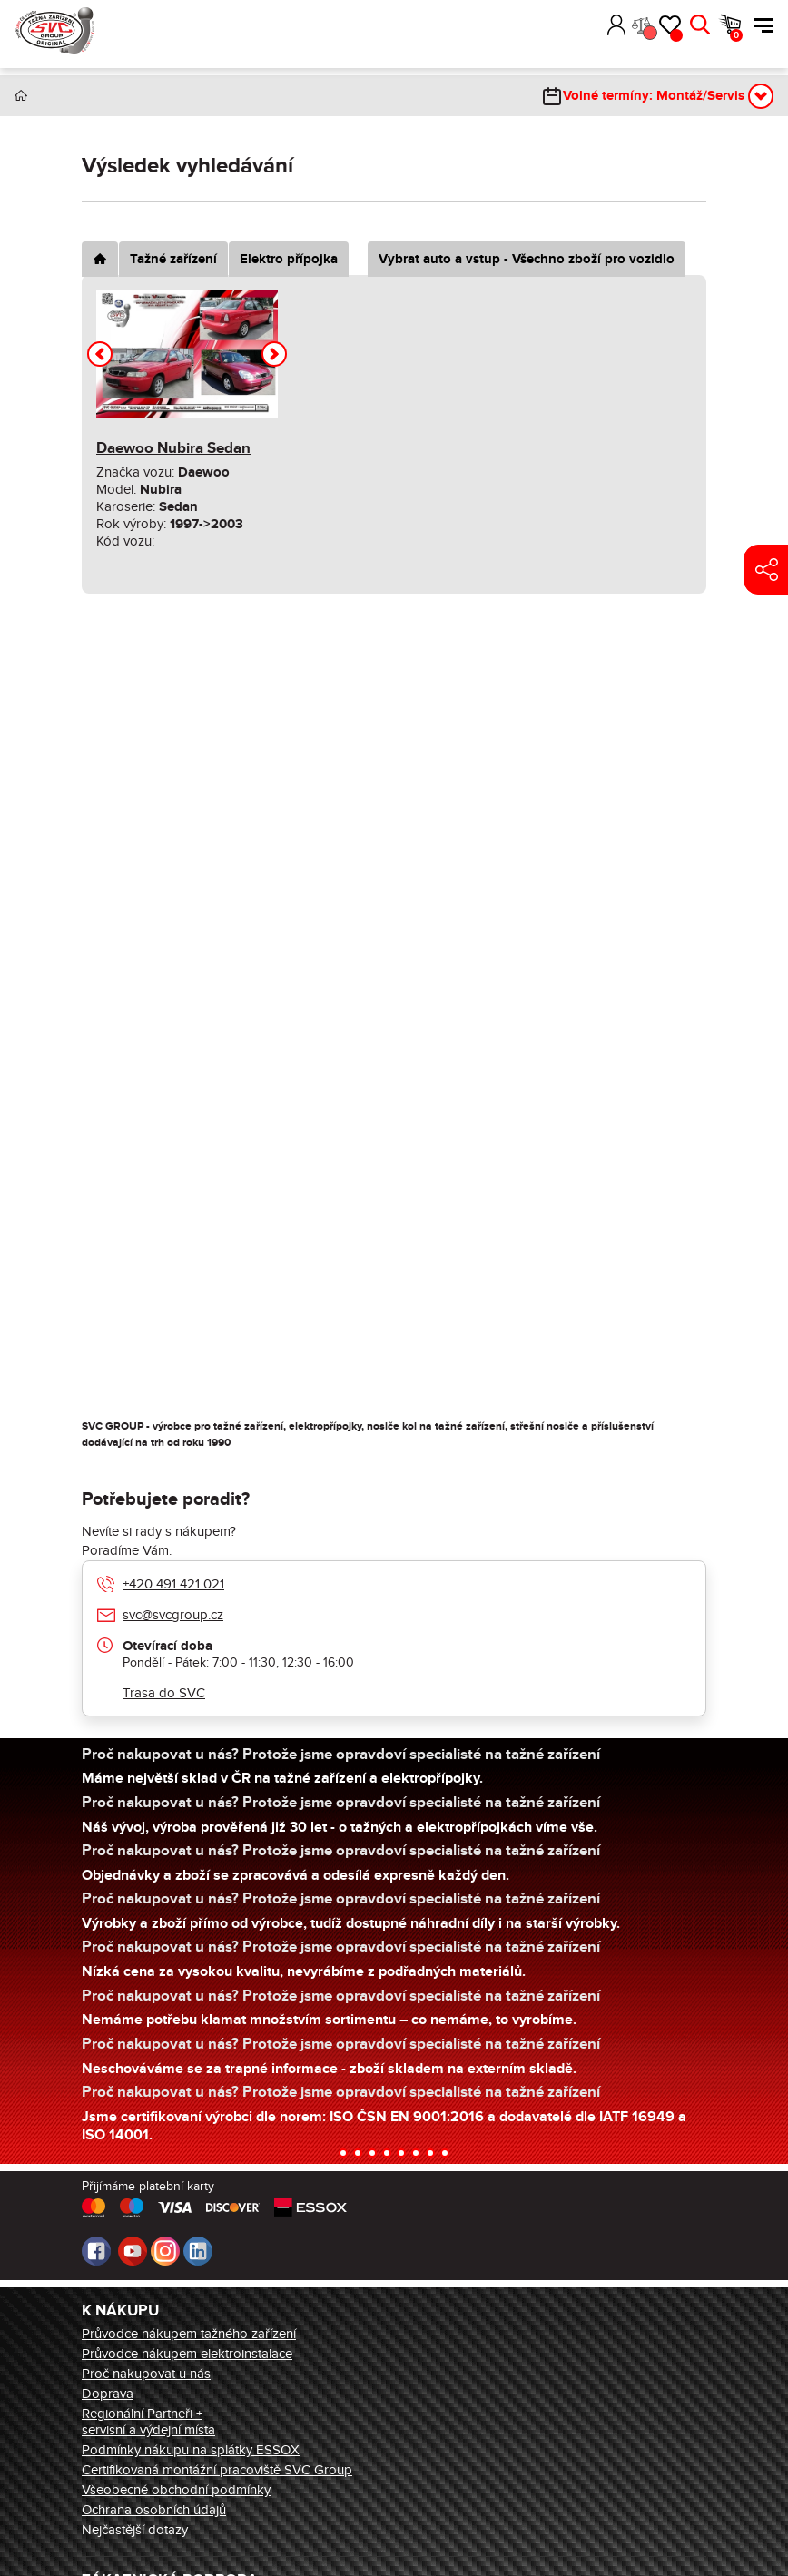 Image resolution: width=788 pixels, height=2576 pixels. I want to click on Youtube, so click(132, 2251).